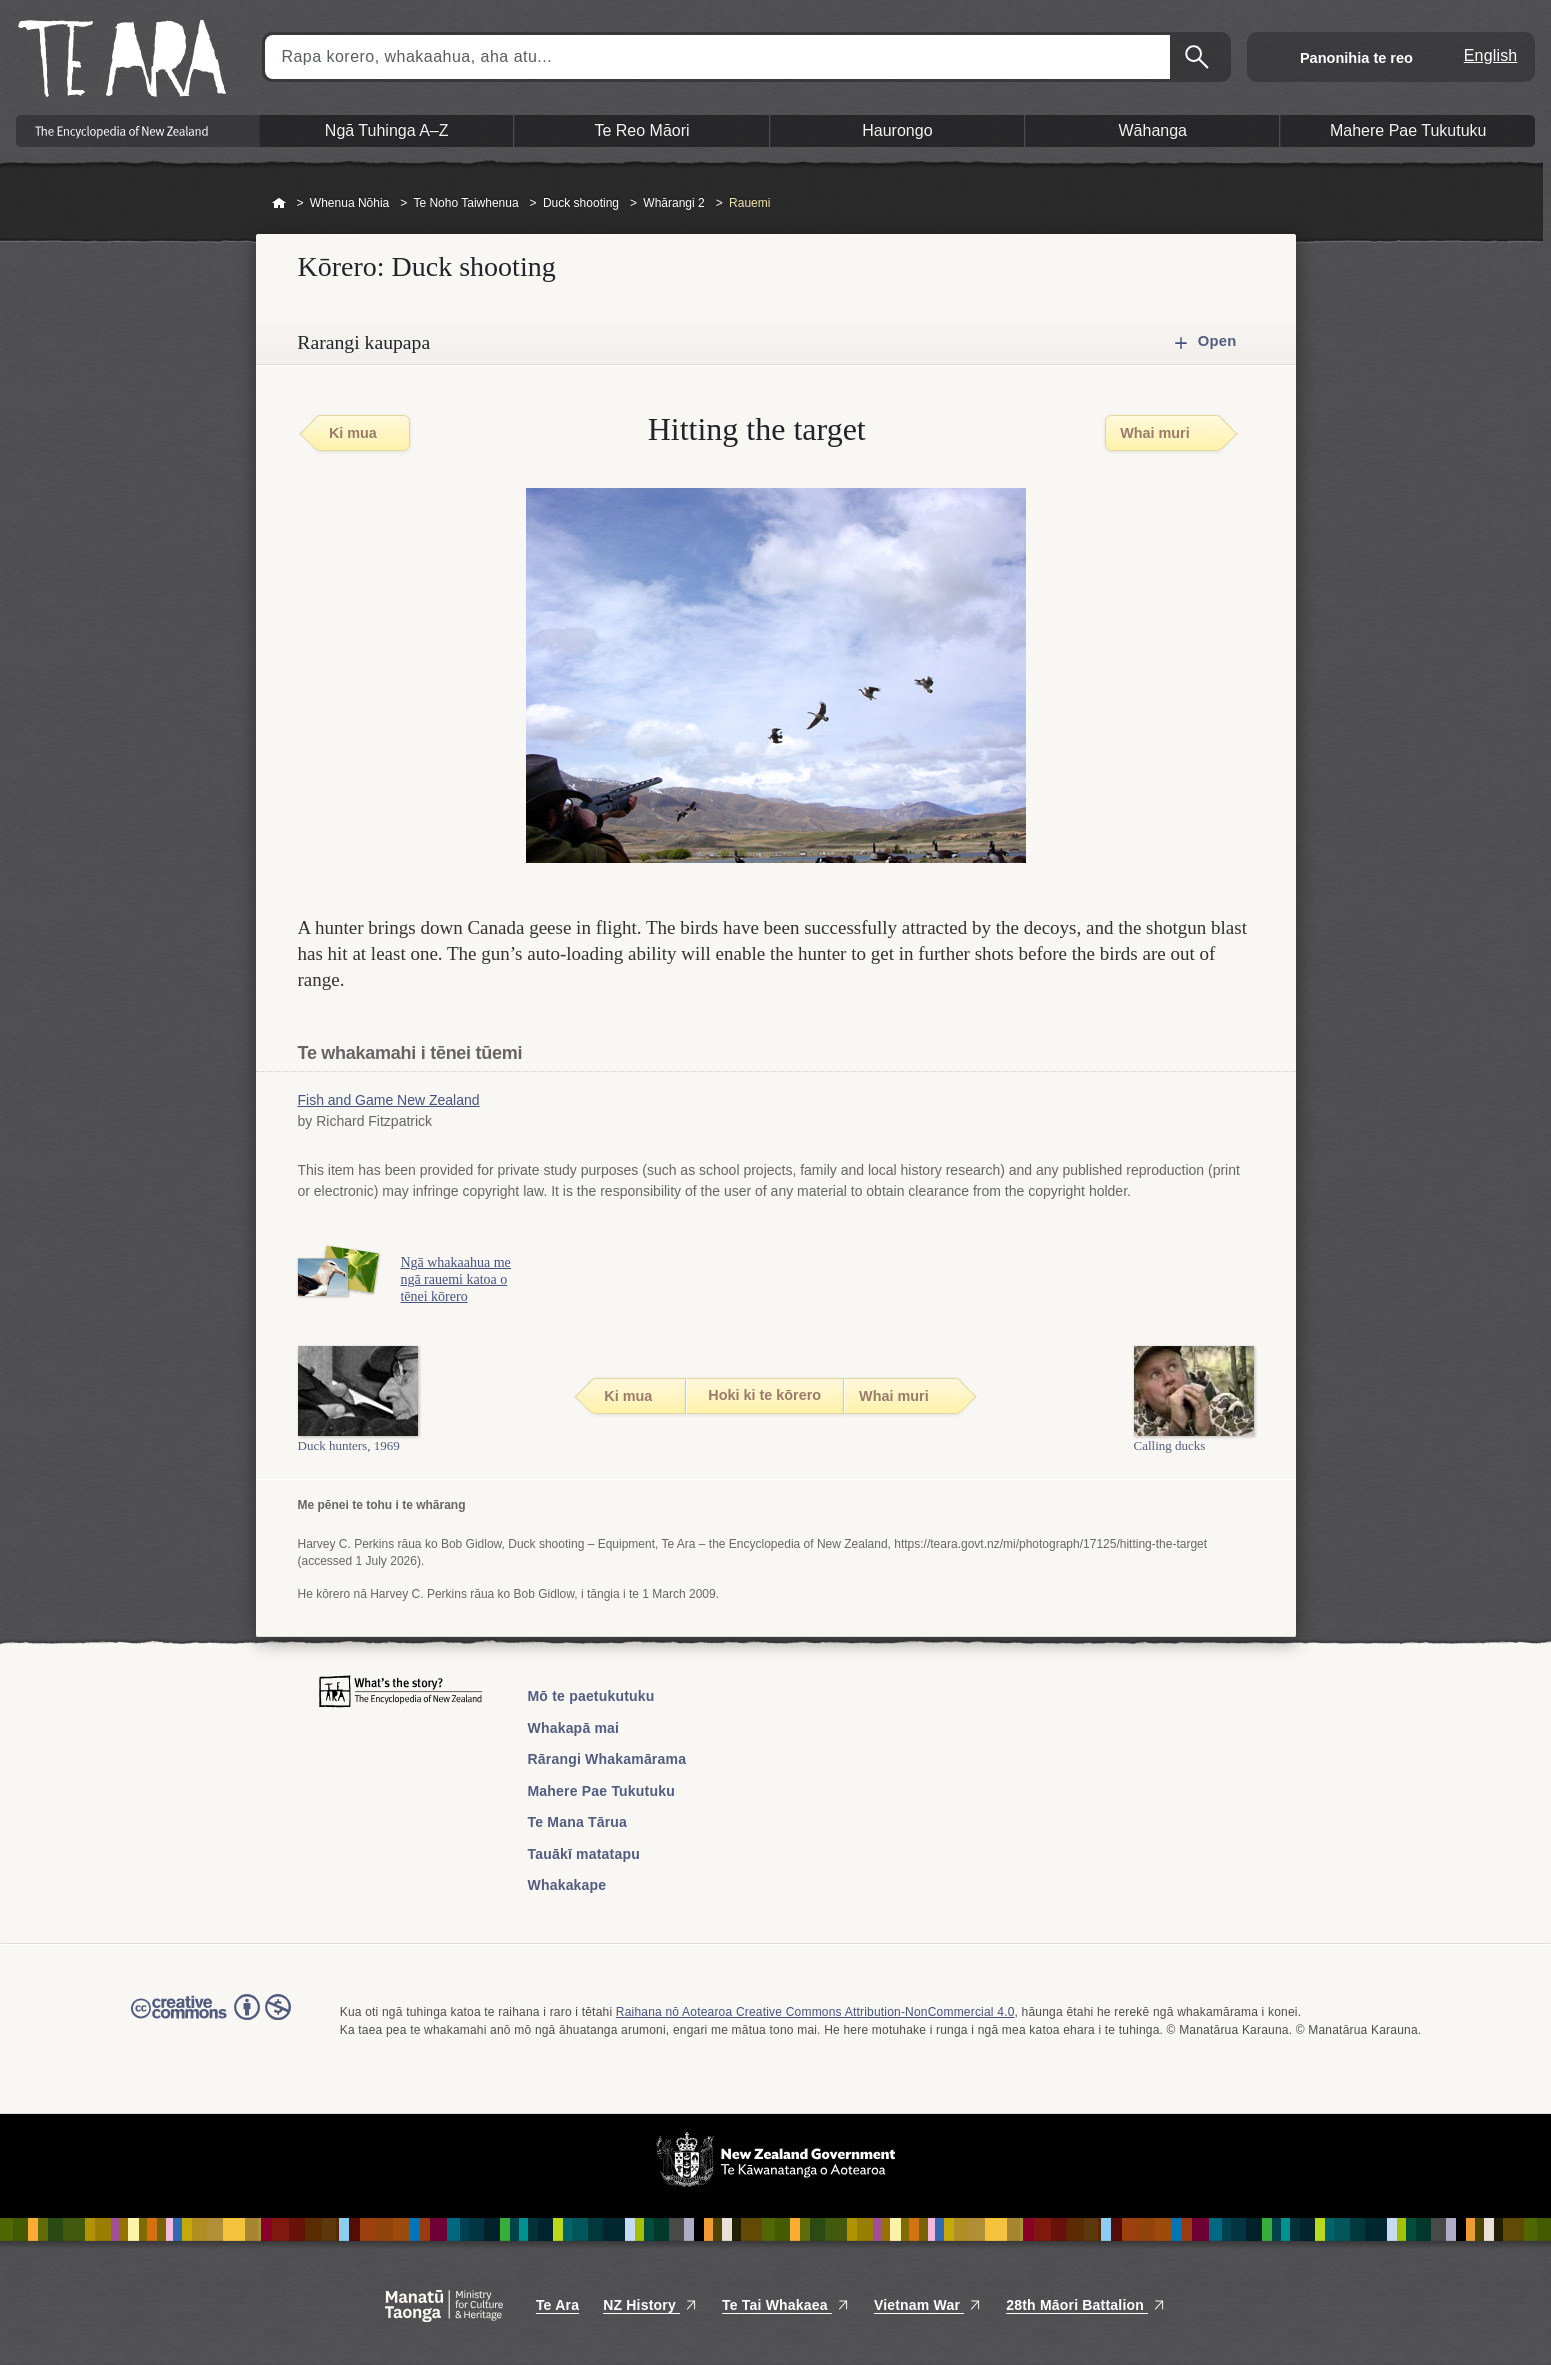 The height and width of the screenshot is (2365, 1551). What do you see at coordinates (1086, 2305) in the screenshot?
I see `28th Māori Battalion` at bounding box center [1086, 2305].